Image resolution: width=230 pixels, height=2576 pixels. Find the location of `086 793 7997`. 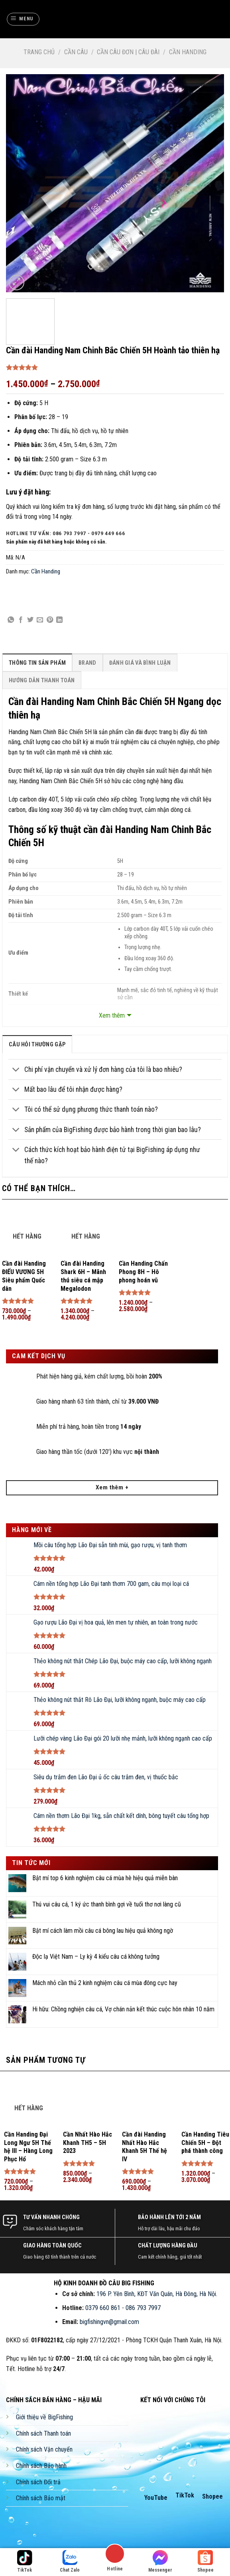

086 793 7997 is located at coordinates (143, 2308).